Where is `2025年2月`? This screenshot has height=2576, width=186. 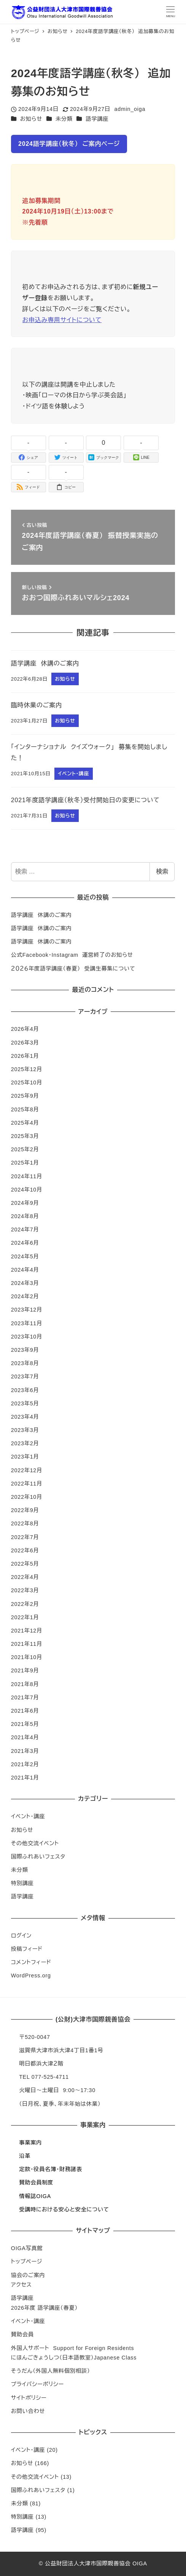
2025年2月 is located at coordinates (25, 1149).